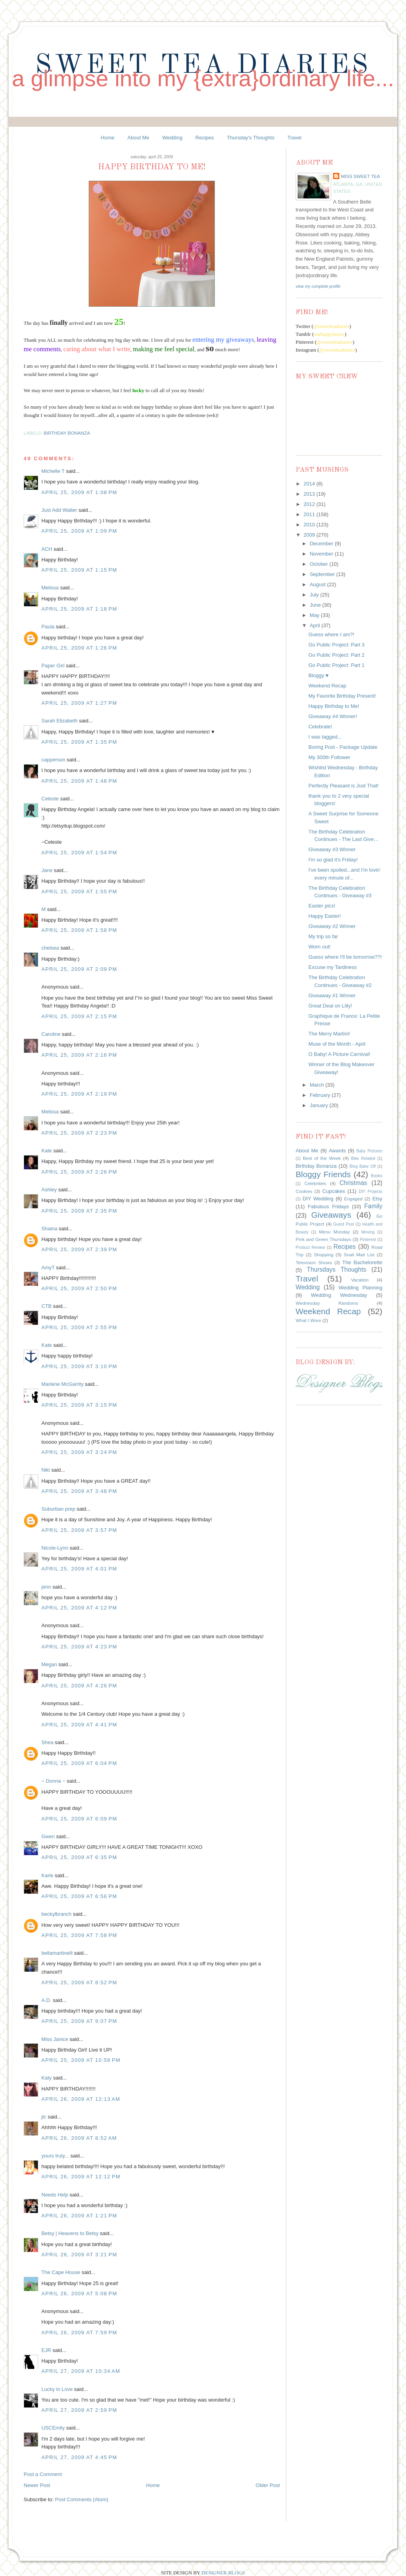 Image resolution: width=406 pixels, height=2576 pixels. Describe the element at coordinates (368, 1232) in the screenshot. I see `Moving` at that location.